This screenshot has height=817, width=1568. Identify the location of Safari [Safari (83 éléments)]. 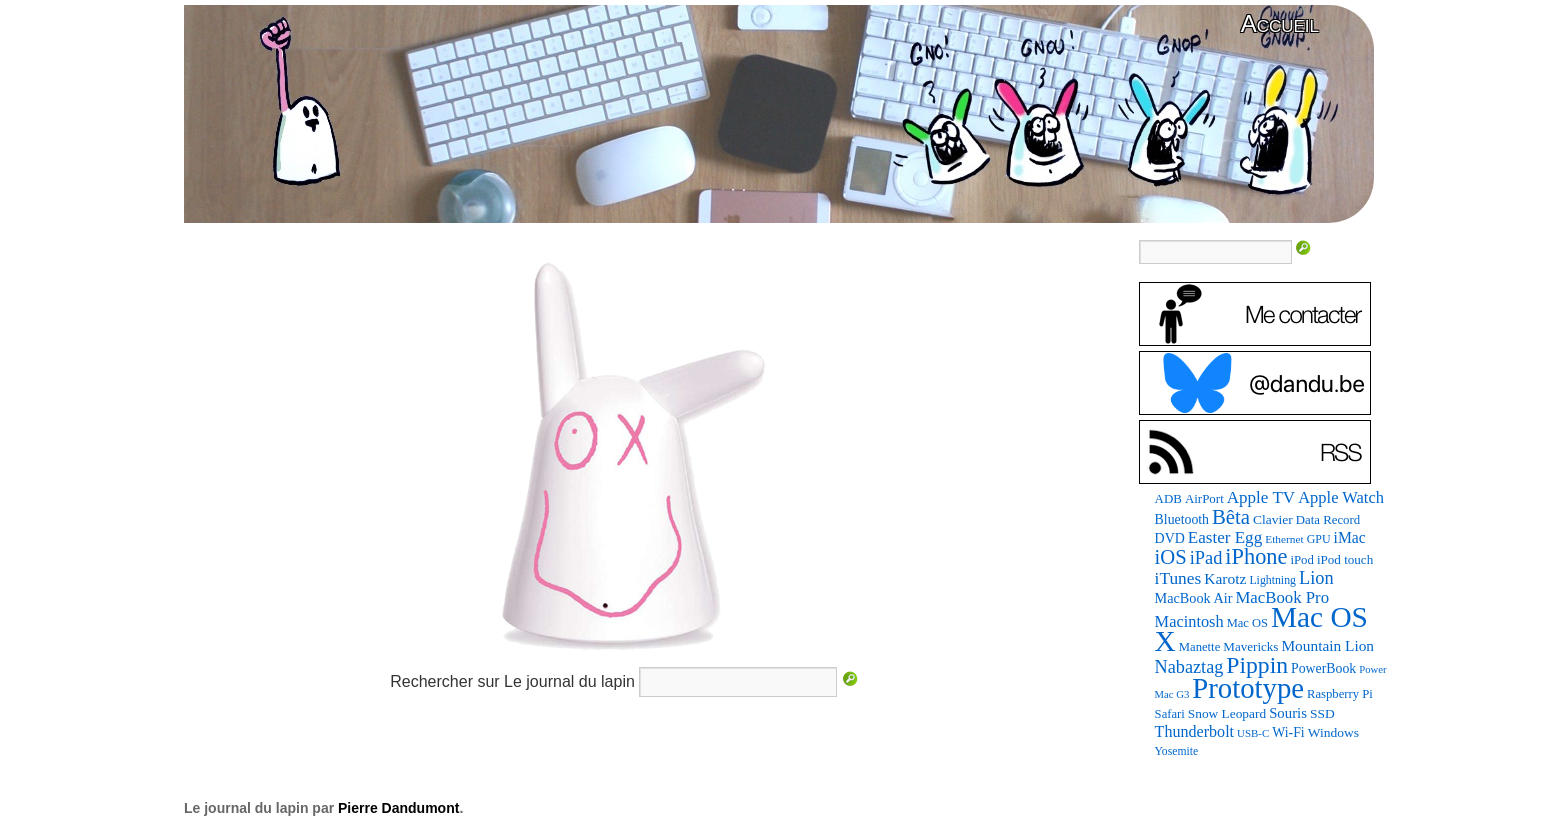
(1170, 714).